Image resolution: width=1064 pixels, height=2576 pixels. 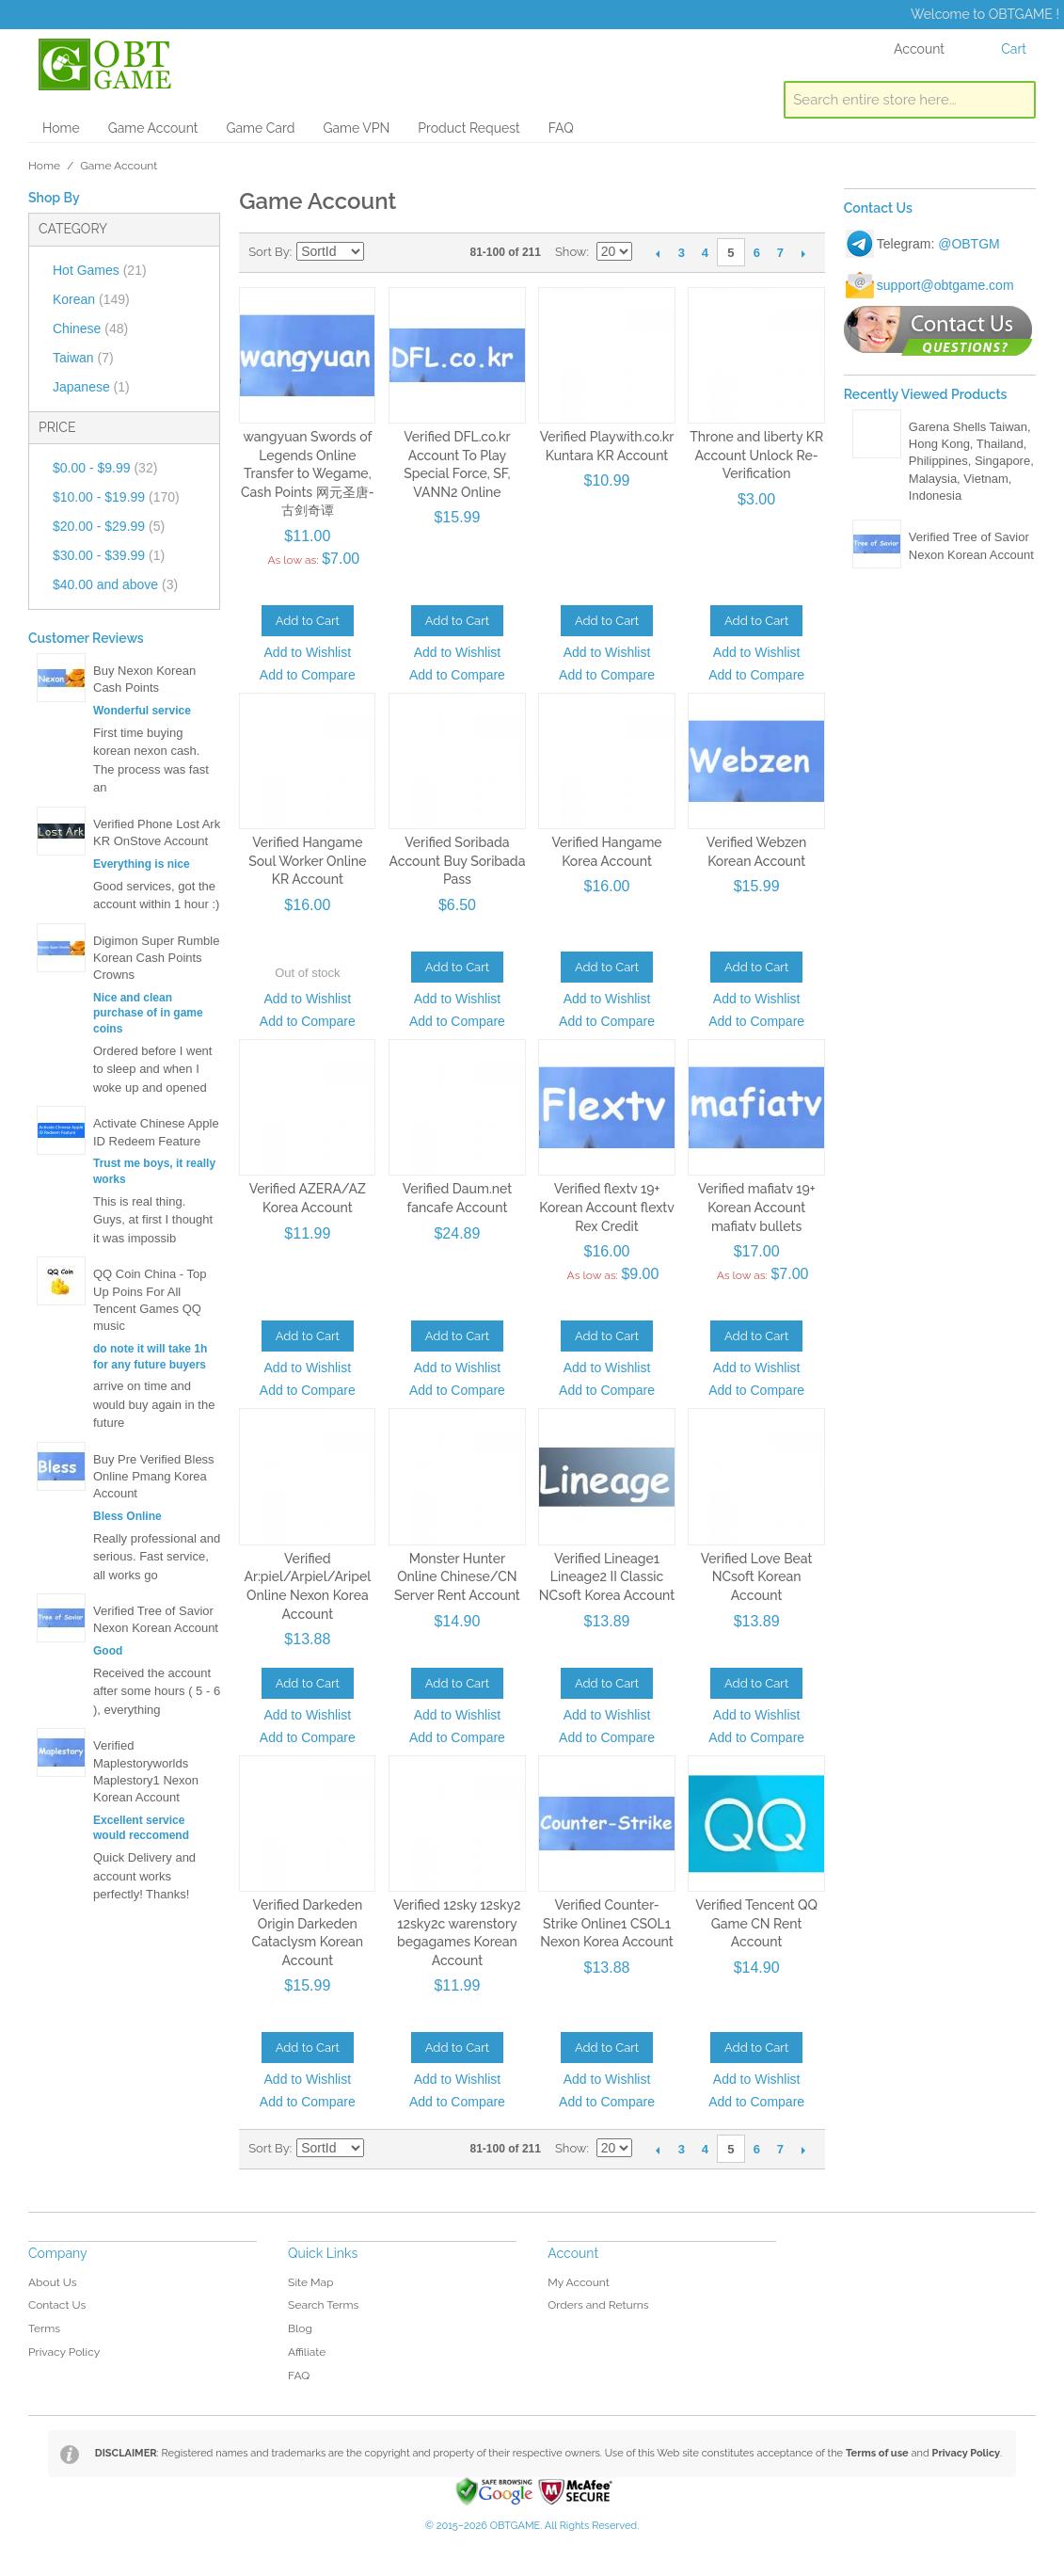 What do you see at coordinates (61, 128) in the screenshot?
I see `Home` at bounding box center [61, 128].